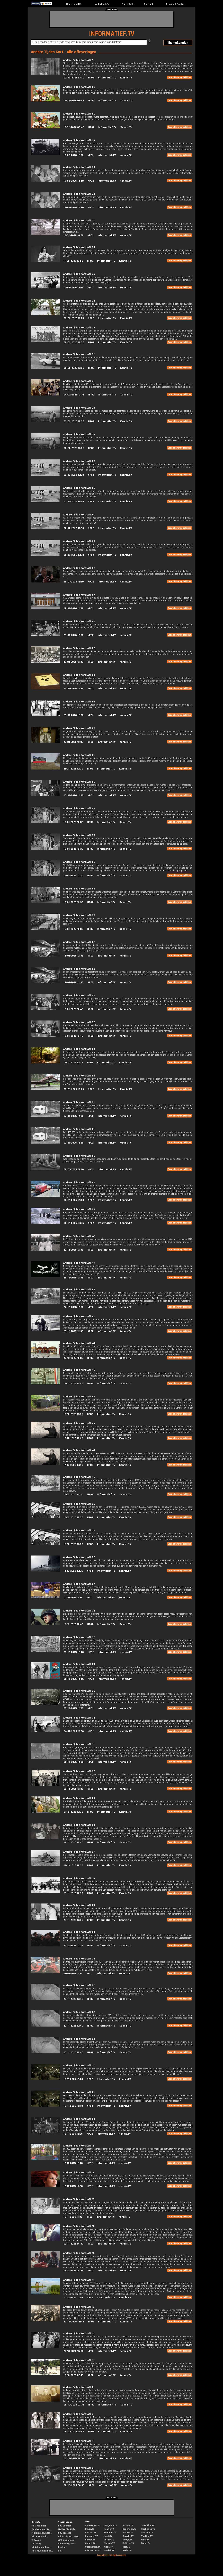 This screenshot has width=223, height=2576. What do you see at coordinates (73, 662) in the screenshot?
I see `27-01-2026 12:30` at bounding box center [73, 662].